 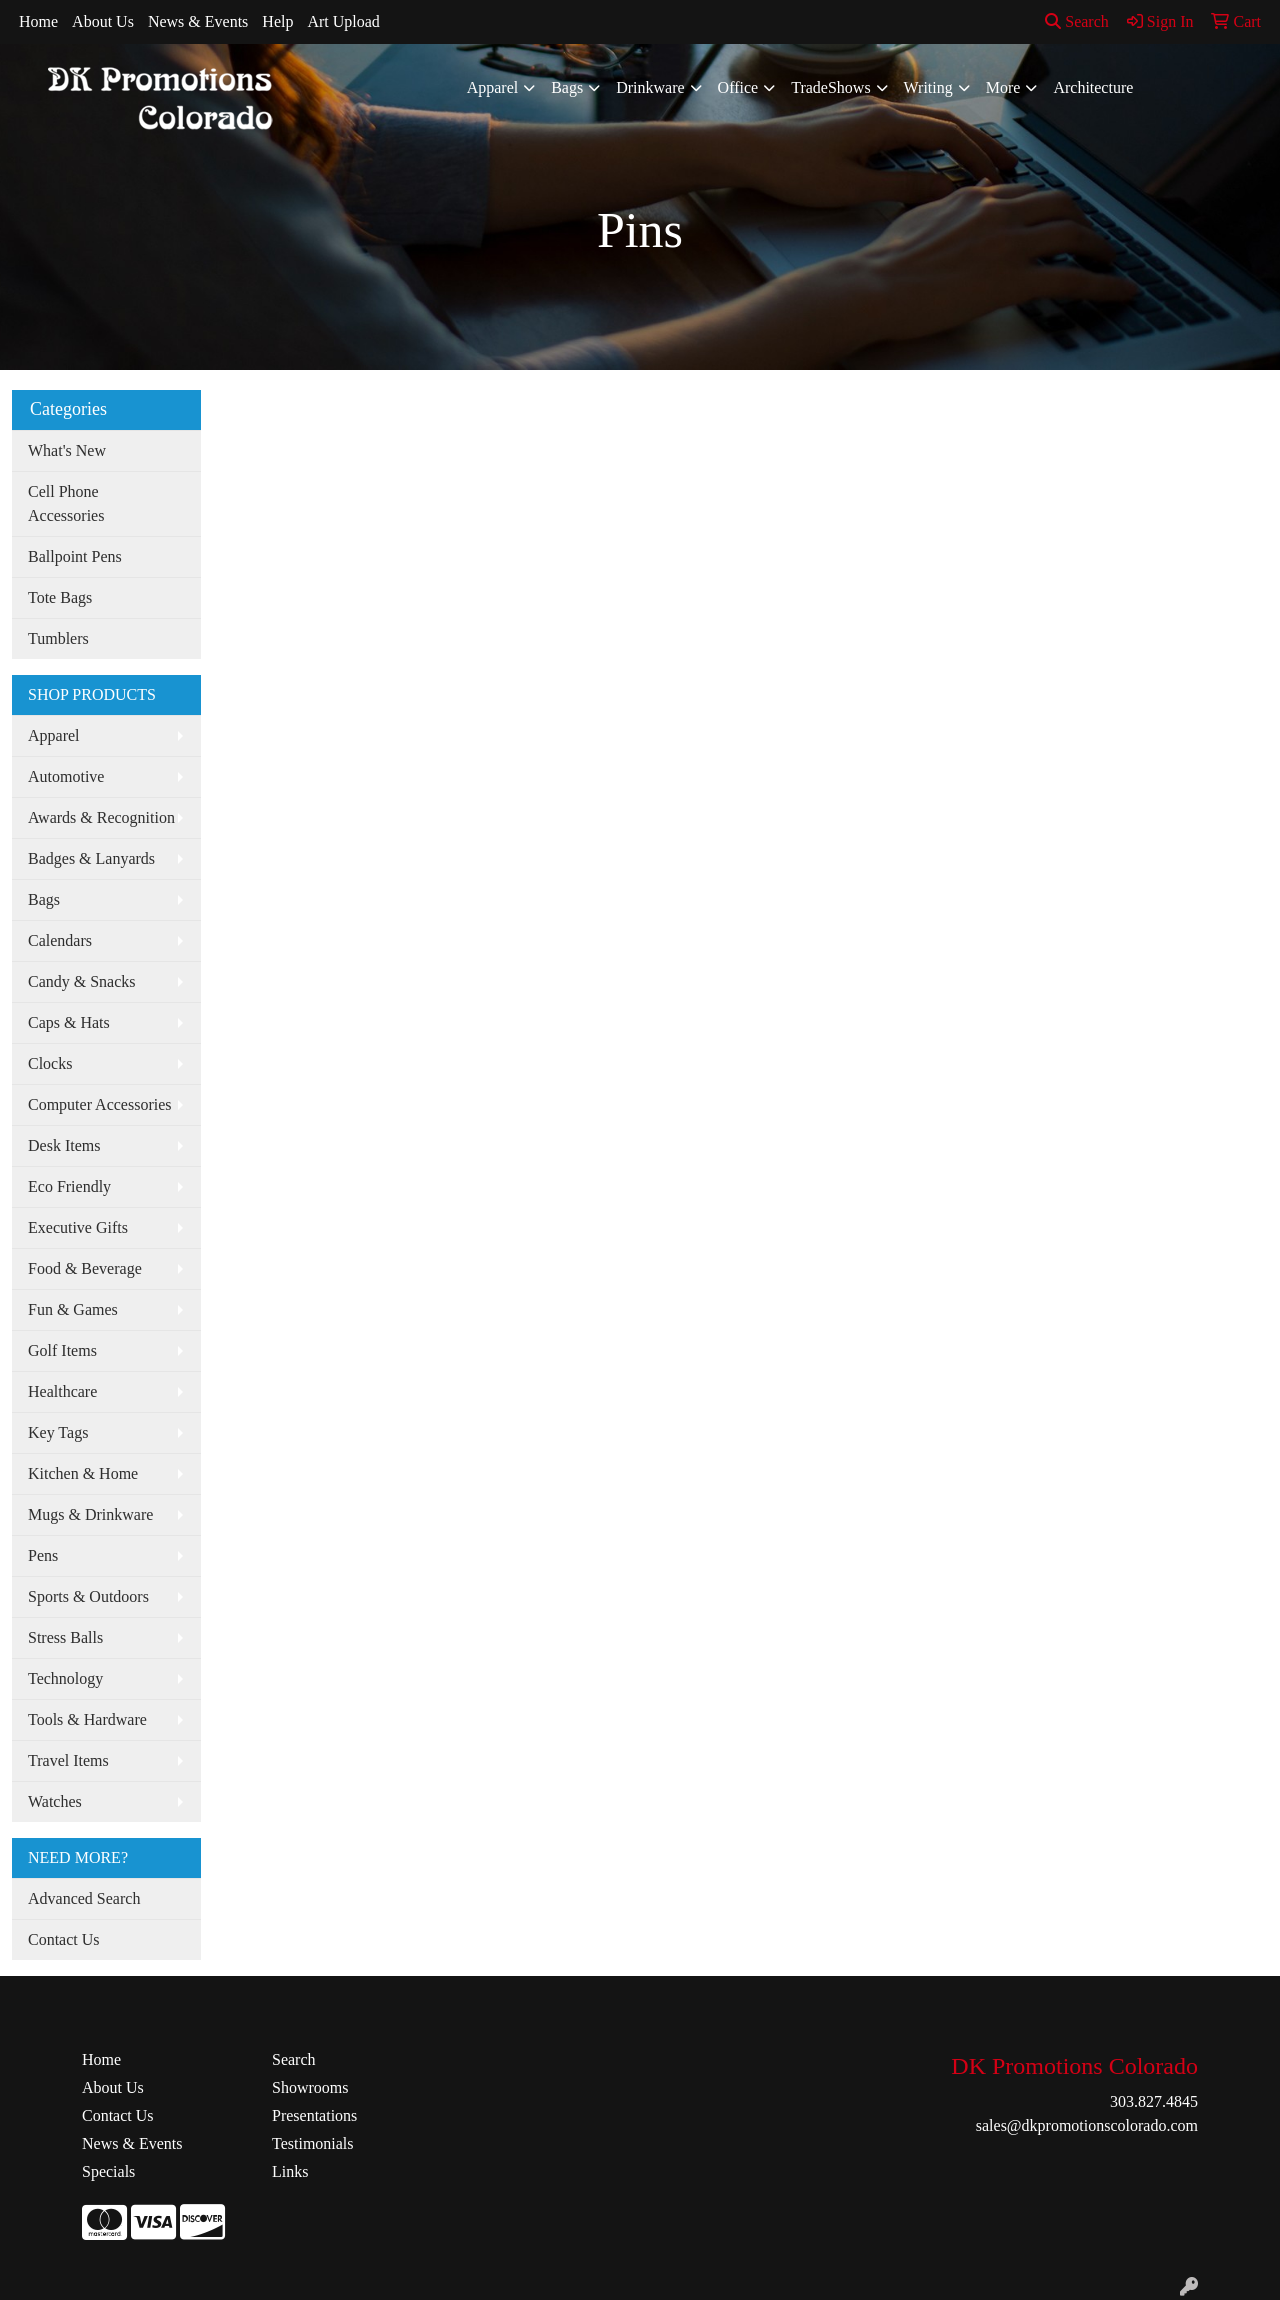 I want to click on Home, so click(x=38, y=21).